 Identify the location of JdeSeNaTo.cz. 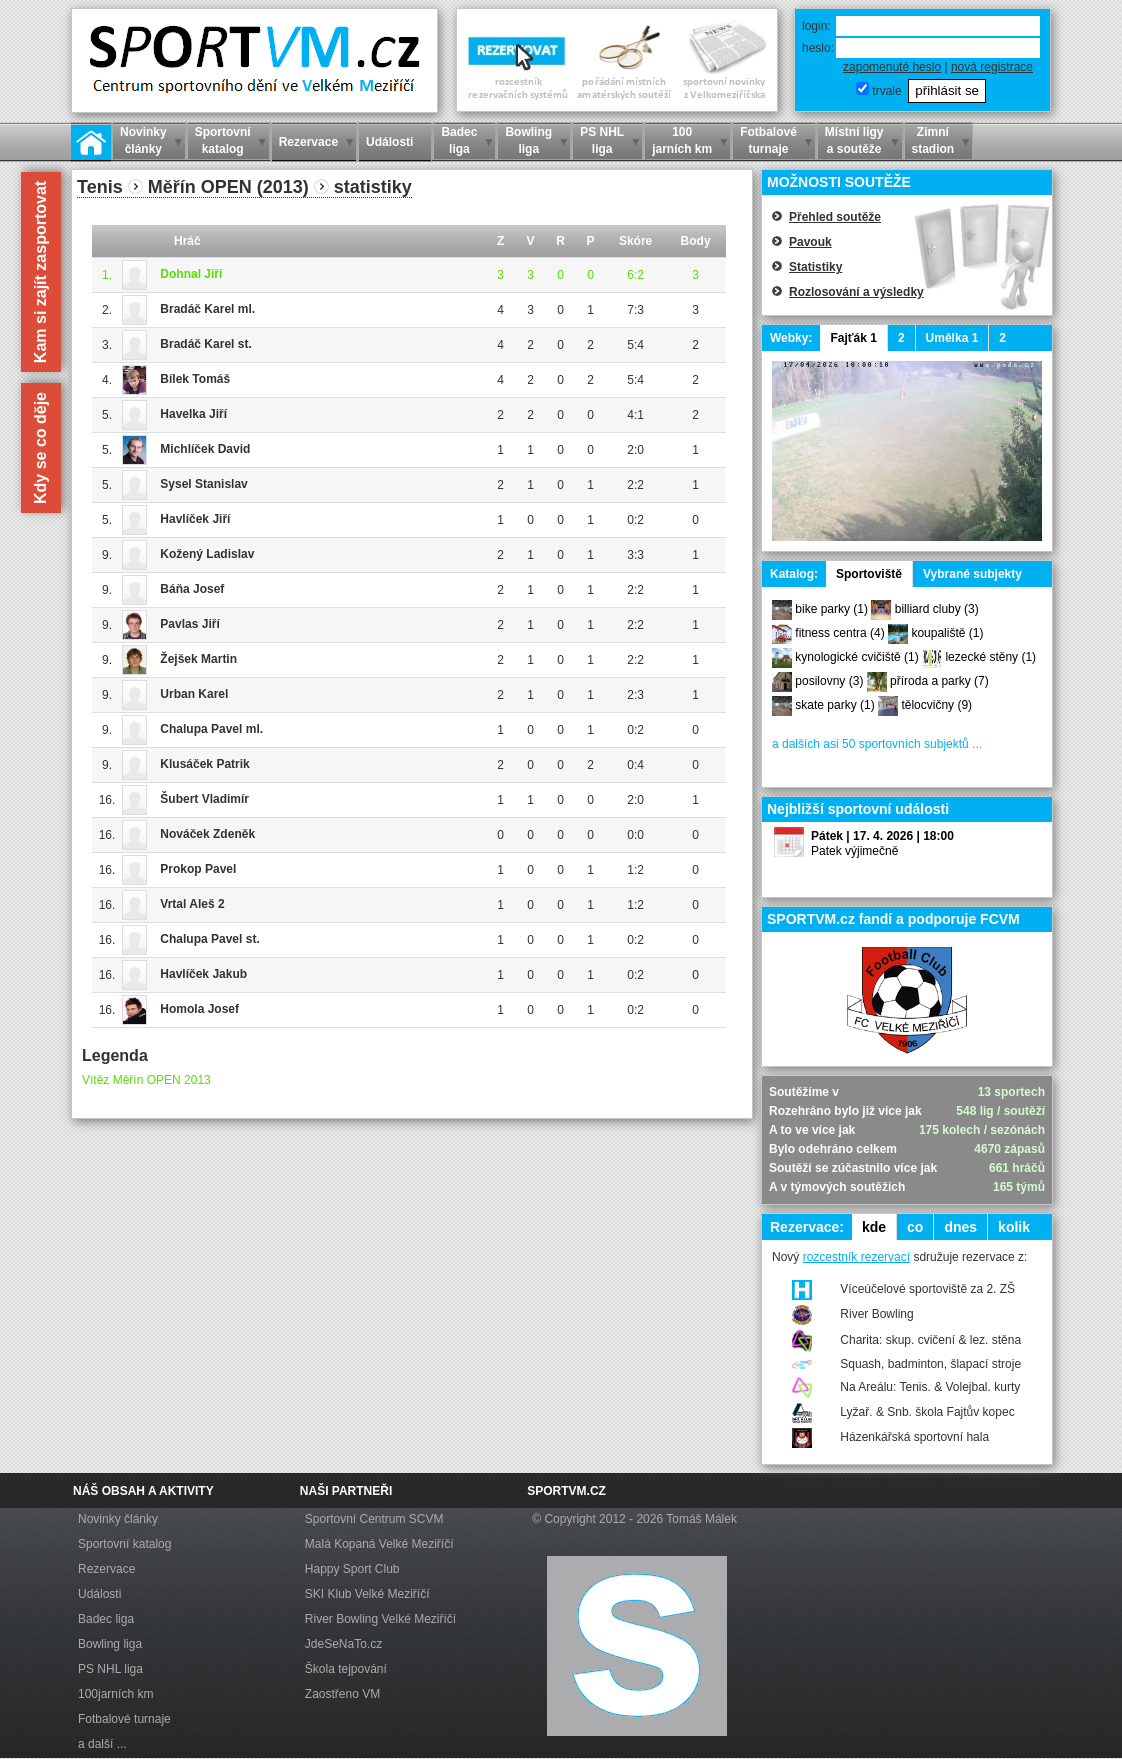
(343, 1644).